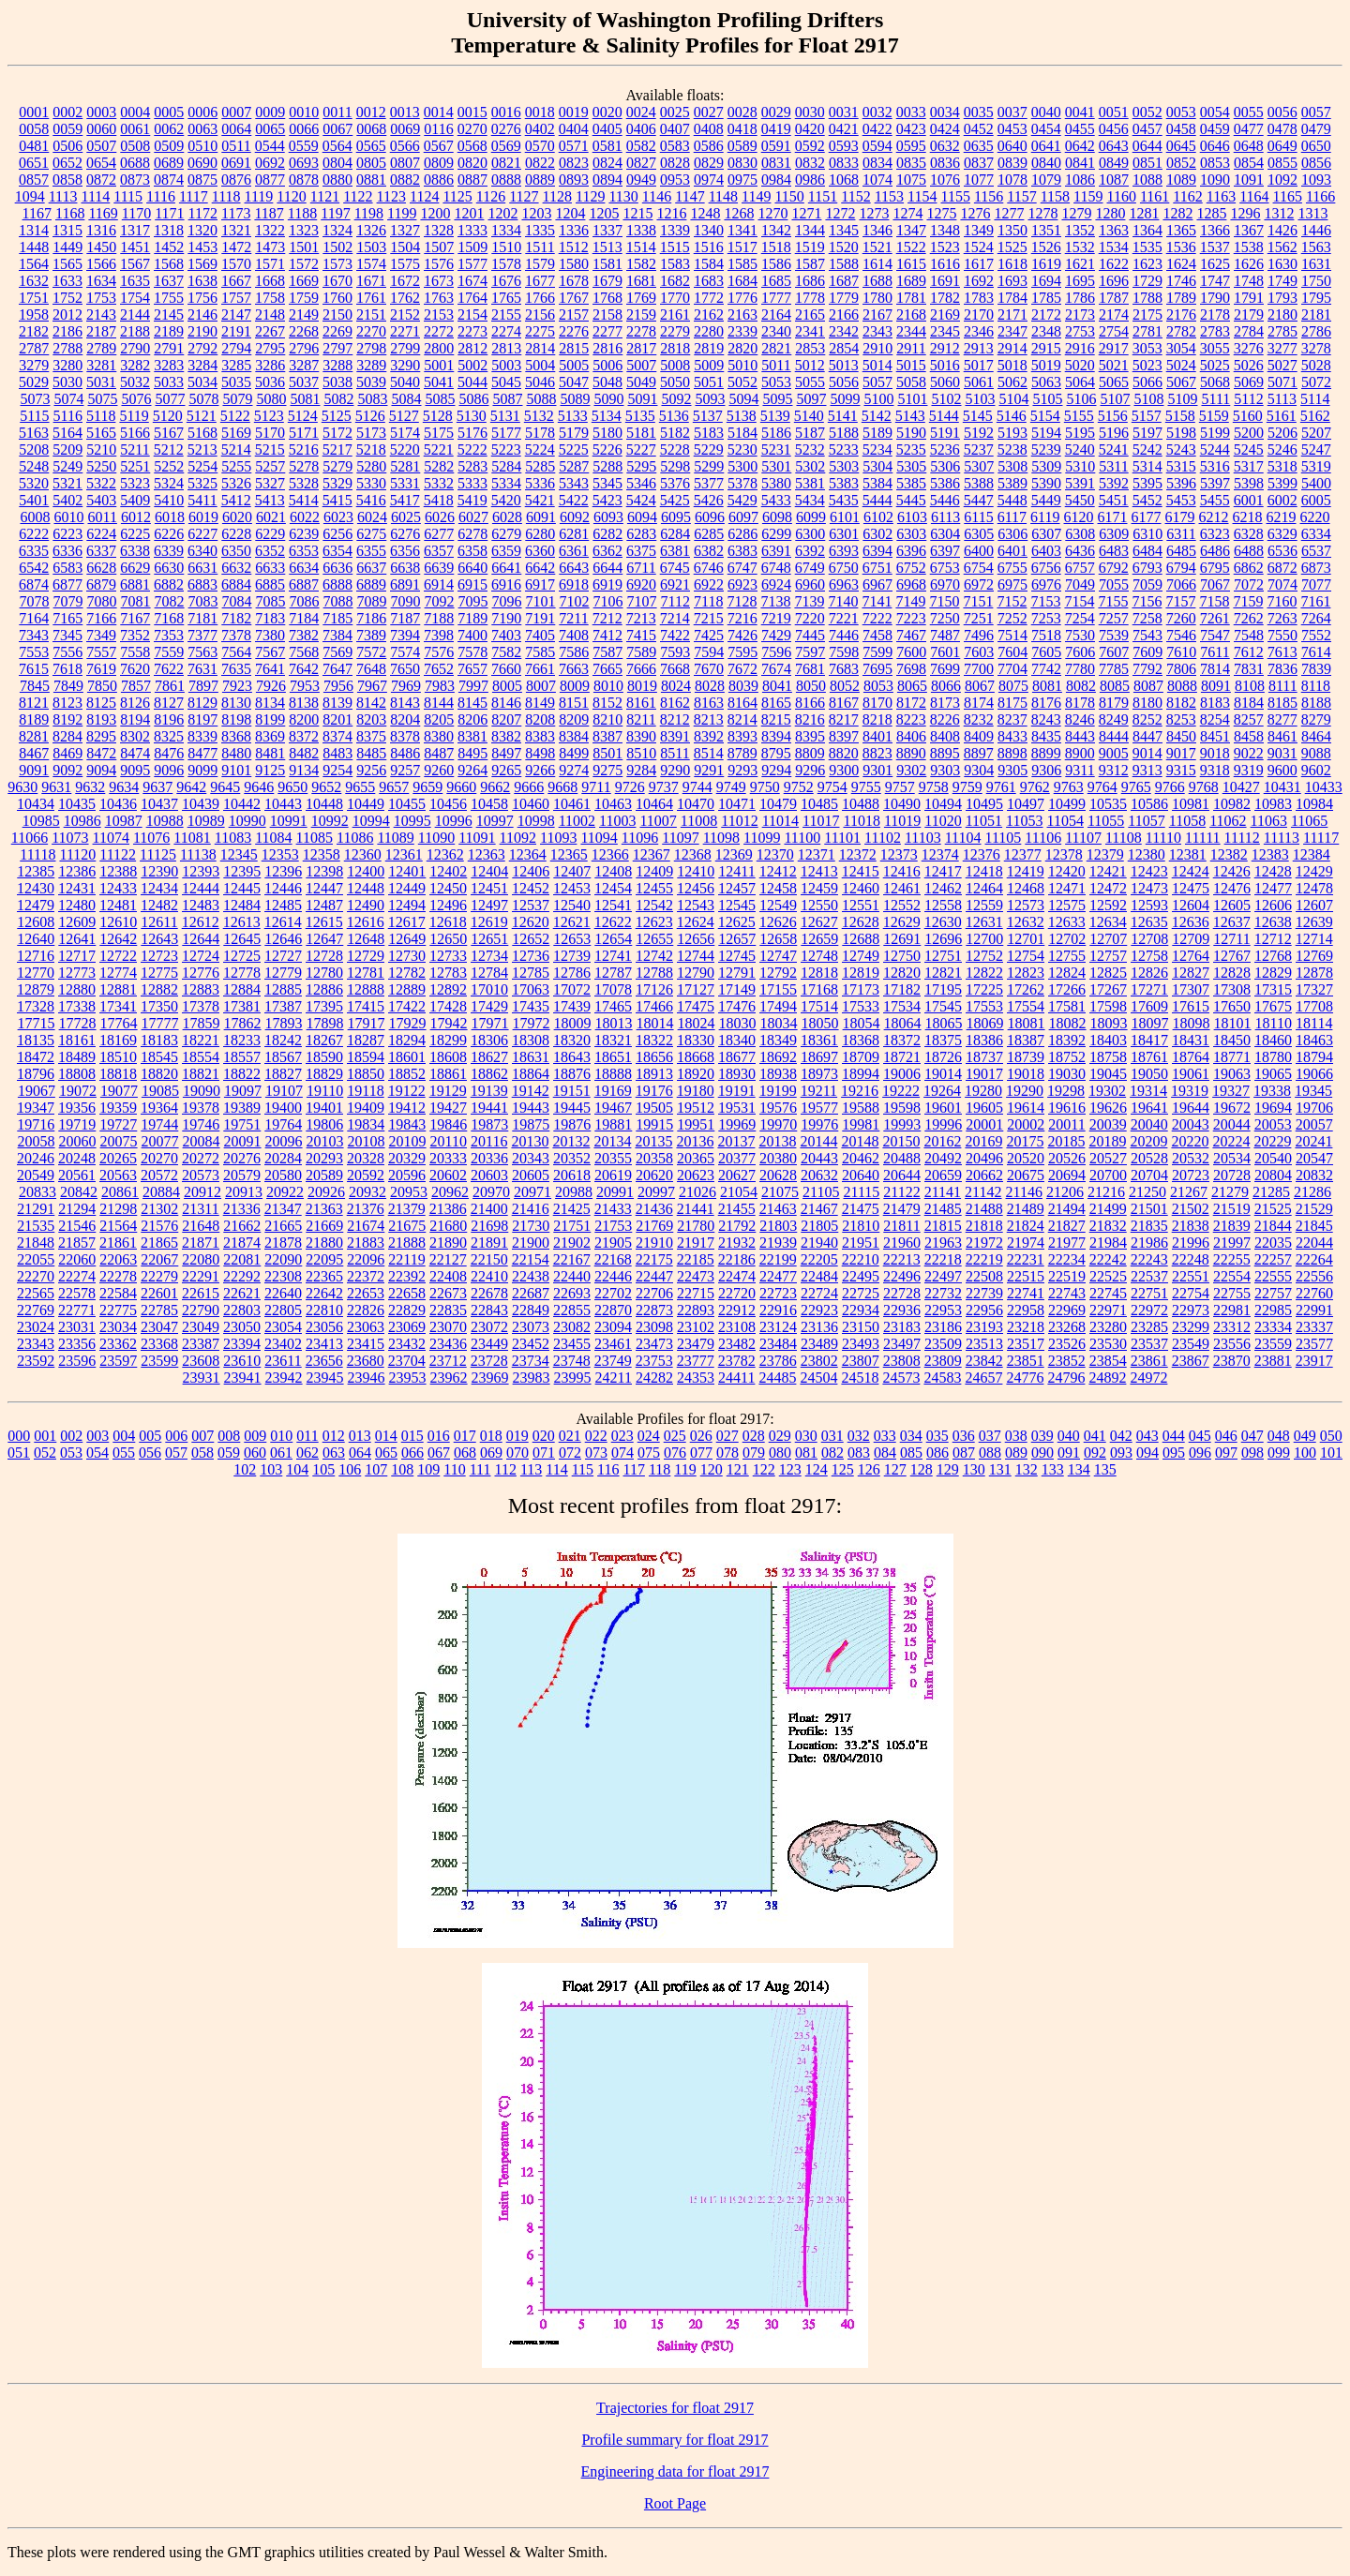 This screenshot has height=2576, width=1350. I want to click on 7085, so click(271, 601).